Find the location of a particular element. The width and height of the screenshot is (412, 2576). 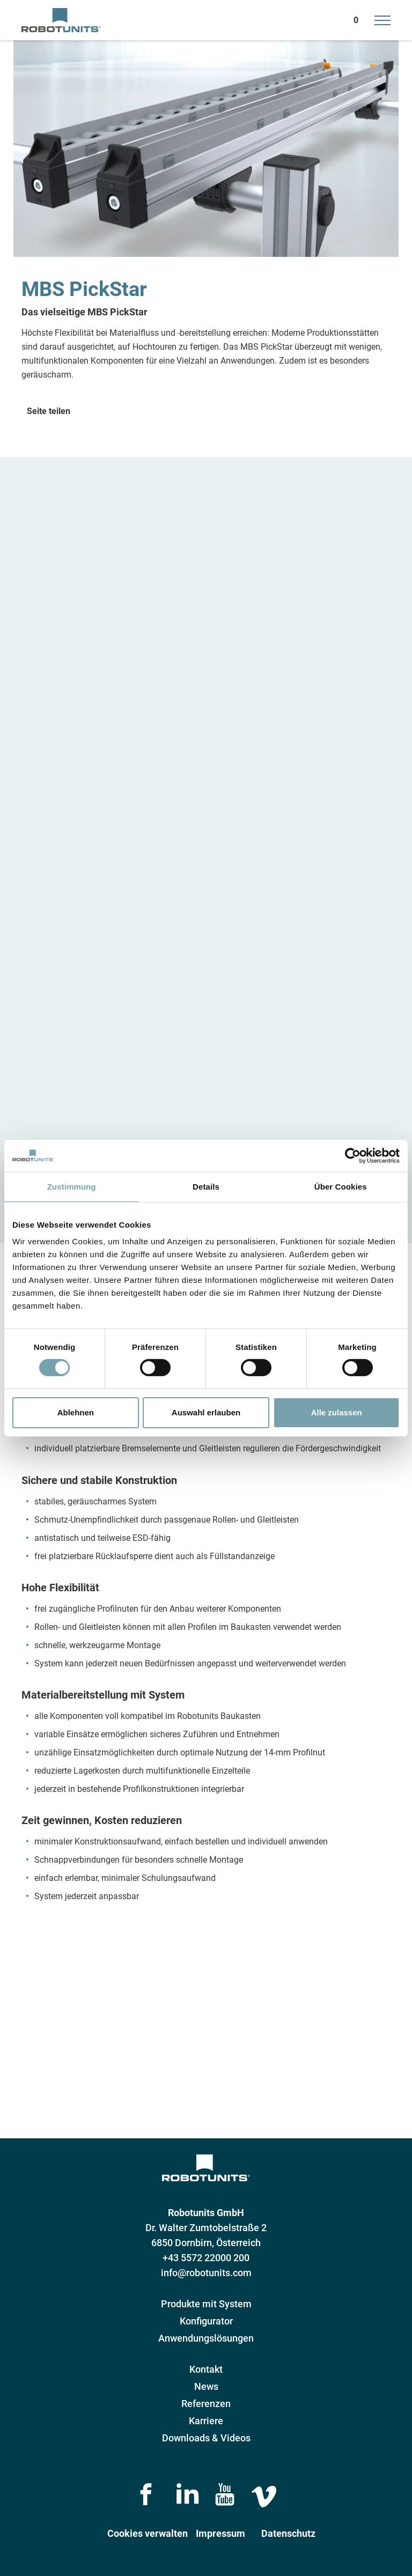

Produkte mit System is located at coordinates (206, 2303).